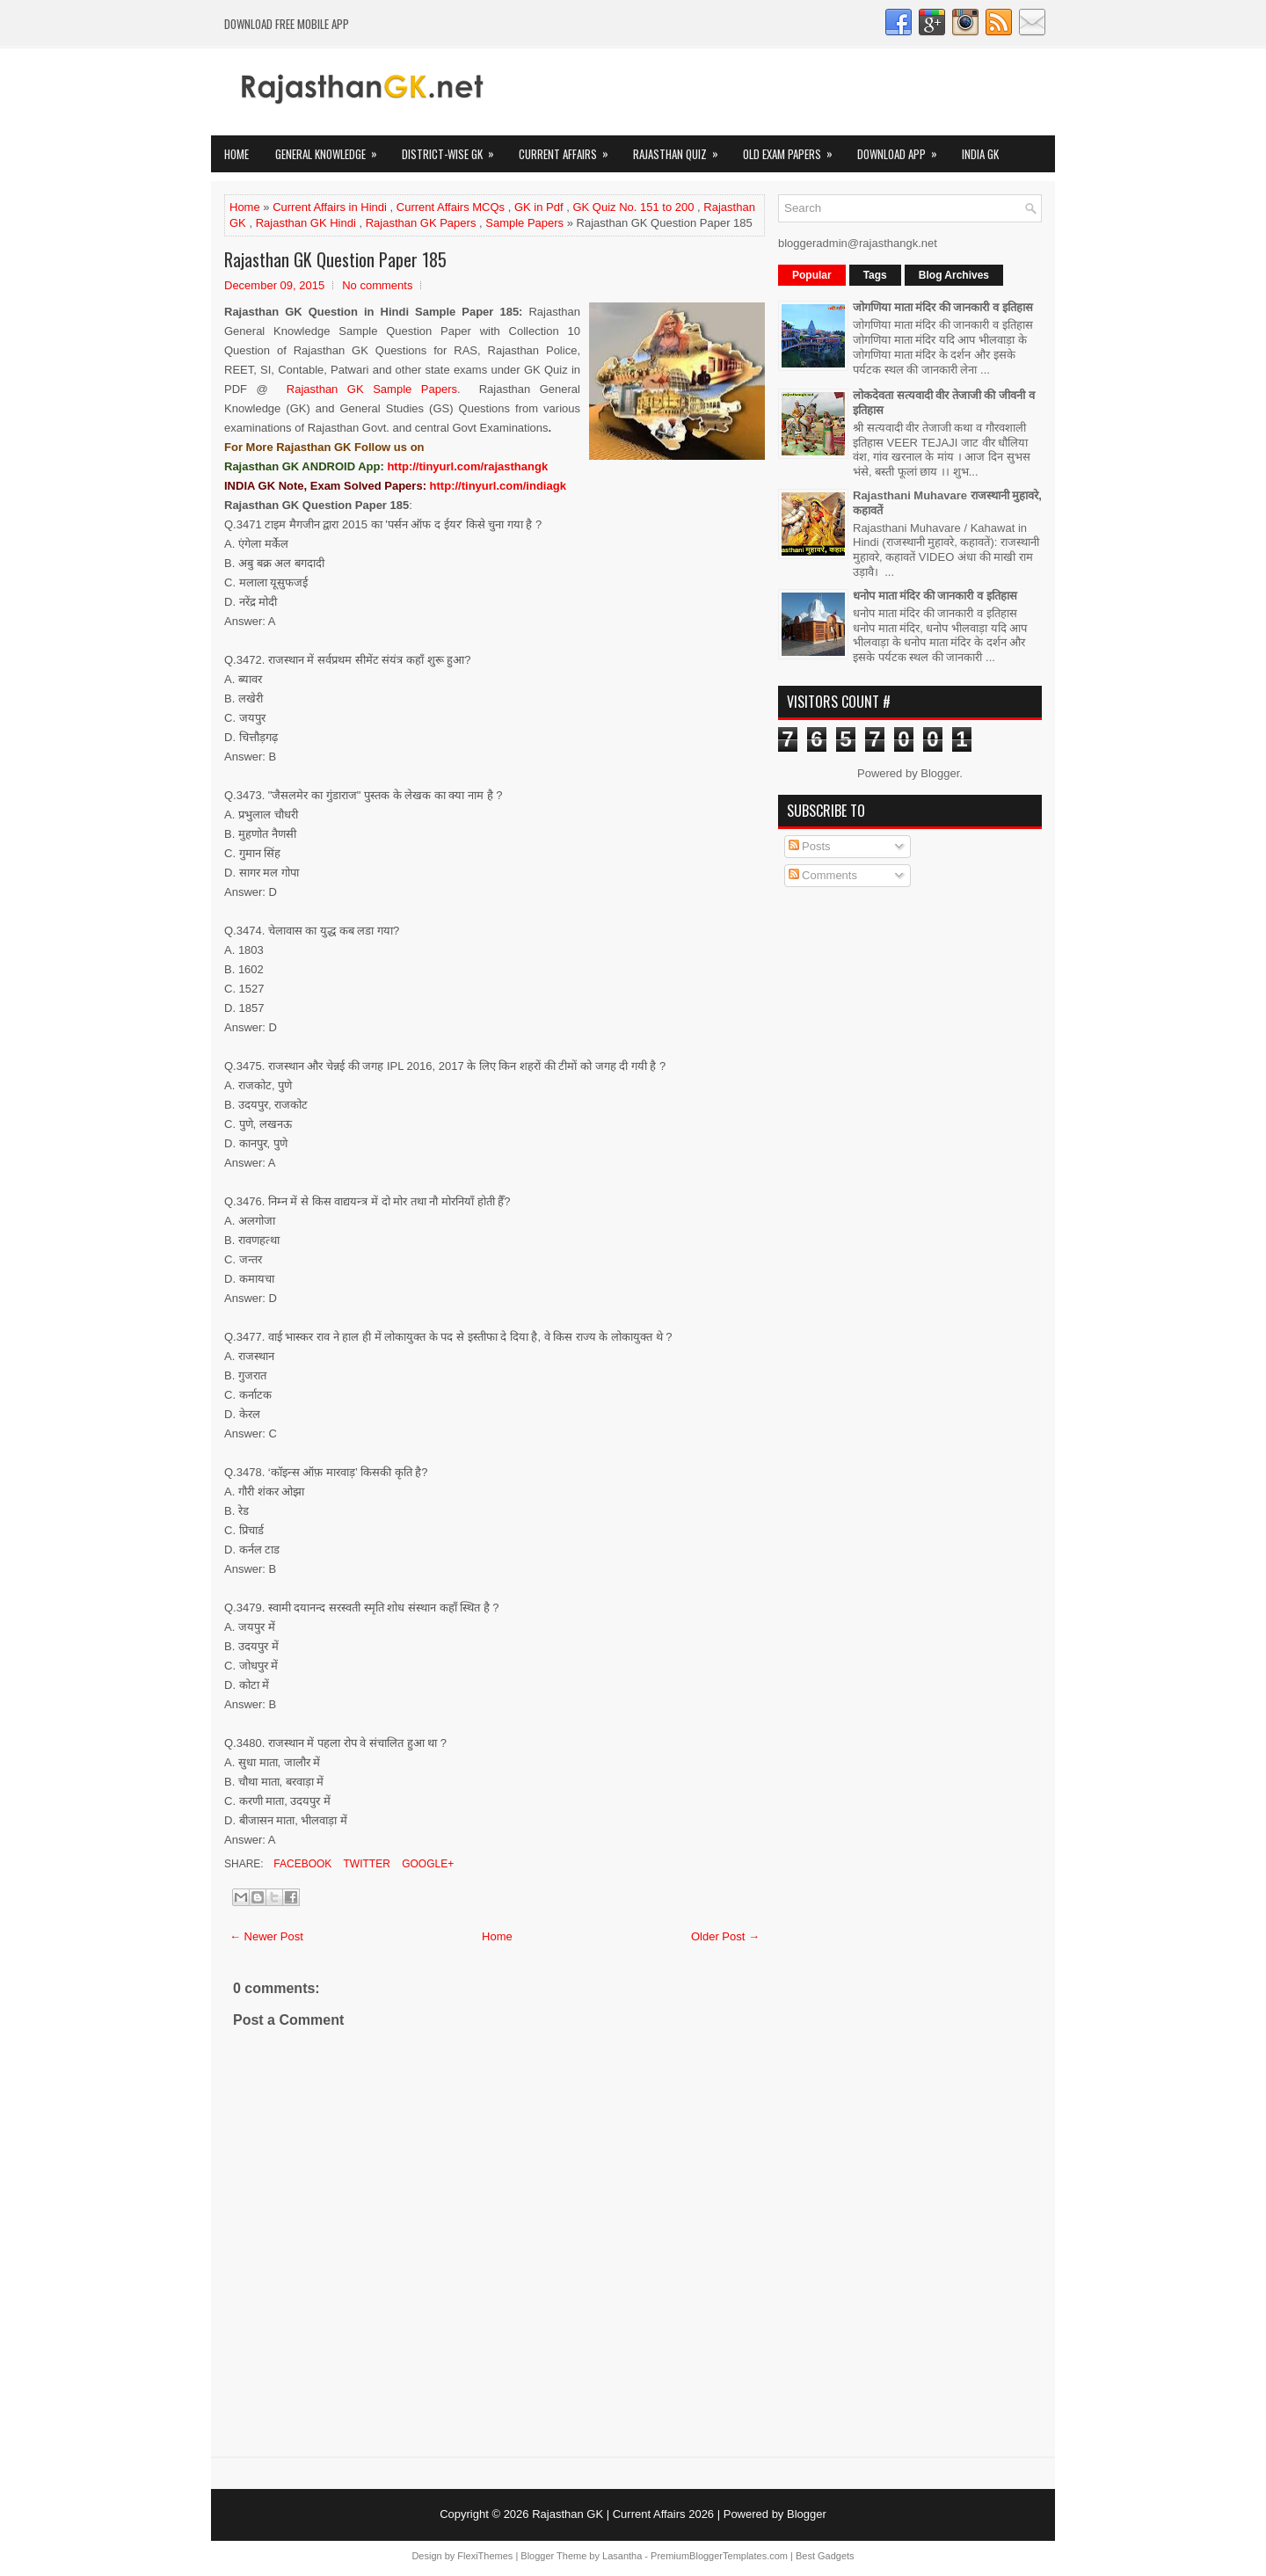 The width and height of the screenshot is (1266, 2576). I want to click on GK Quiz No. 151 to 200, so click(633, 207).